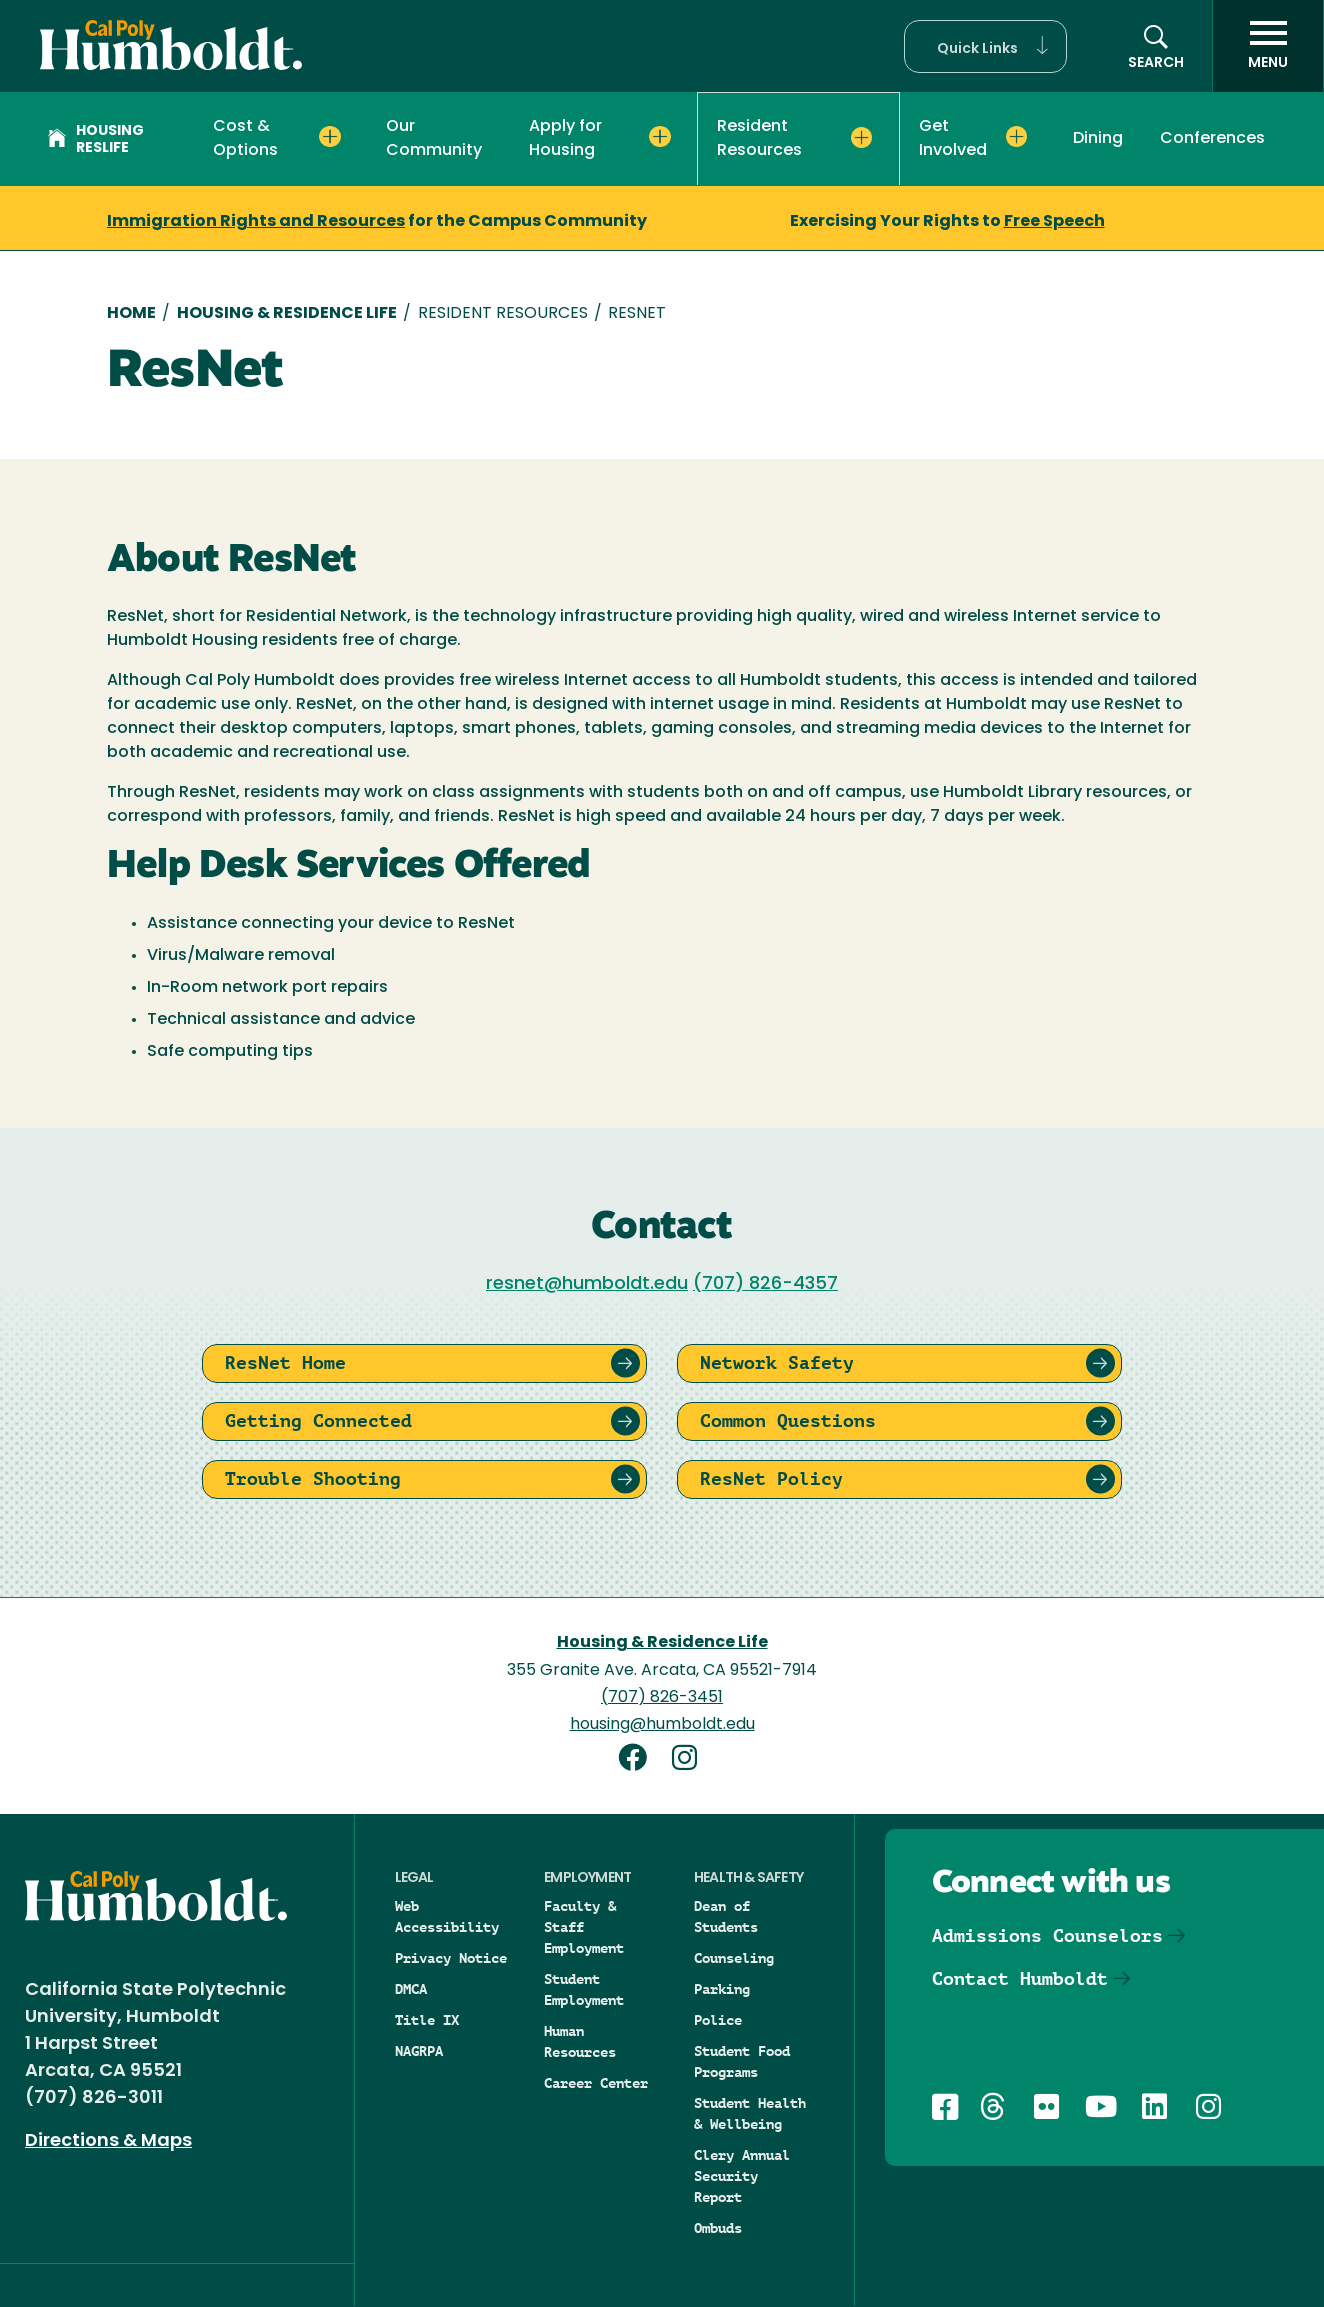 The image size is (1324, 2307). Describe the element at coordinates (722, 1989) in the screenshot. I see `Parking` at that location.